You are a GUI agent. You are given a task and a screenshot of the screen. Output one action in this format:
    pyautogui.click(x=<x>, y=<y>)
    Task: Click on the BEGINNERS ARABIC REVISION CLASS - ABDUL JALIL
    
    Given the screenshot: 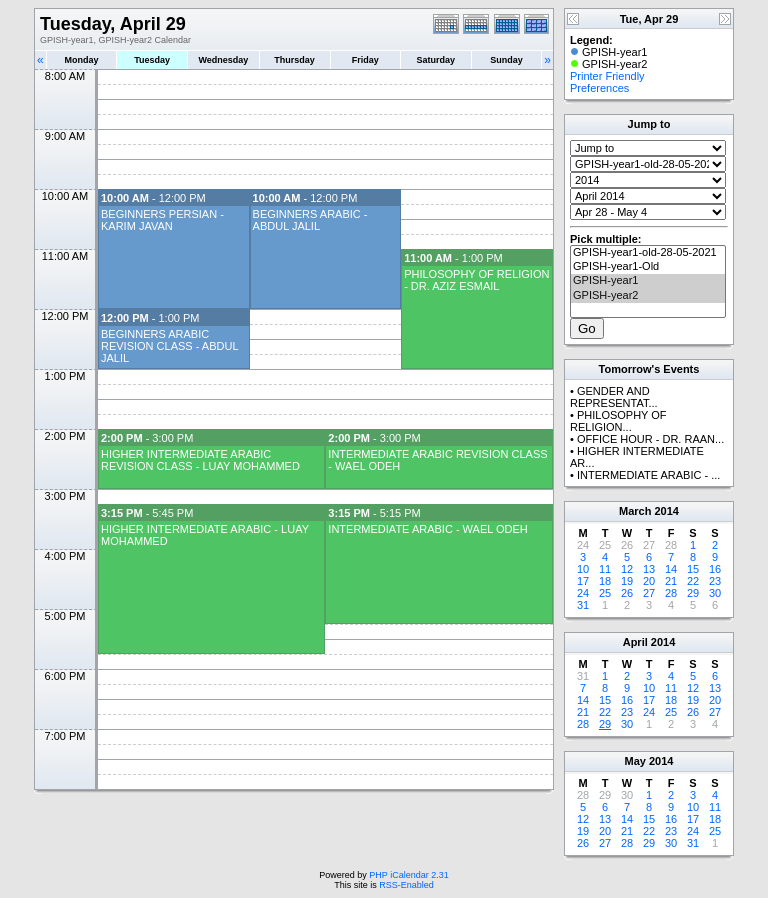 What is the action you would take?
    pyautogui.click(x=169, y=346)
    